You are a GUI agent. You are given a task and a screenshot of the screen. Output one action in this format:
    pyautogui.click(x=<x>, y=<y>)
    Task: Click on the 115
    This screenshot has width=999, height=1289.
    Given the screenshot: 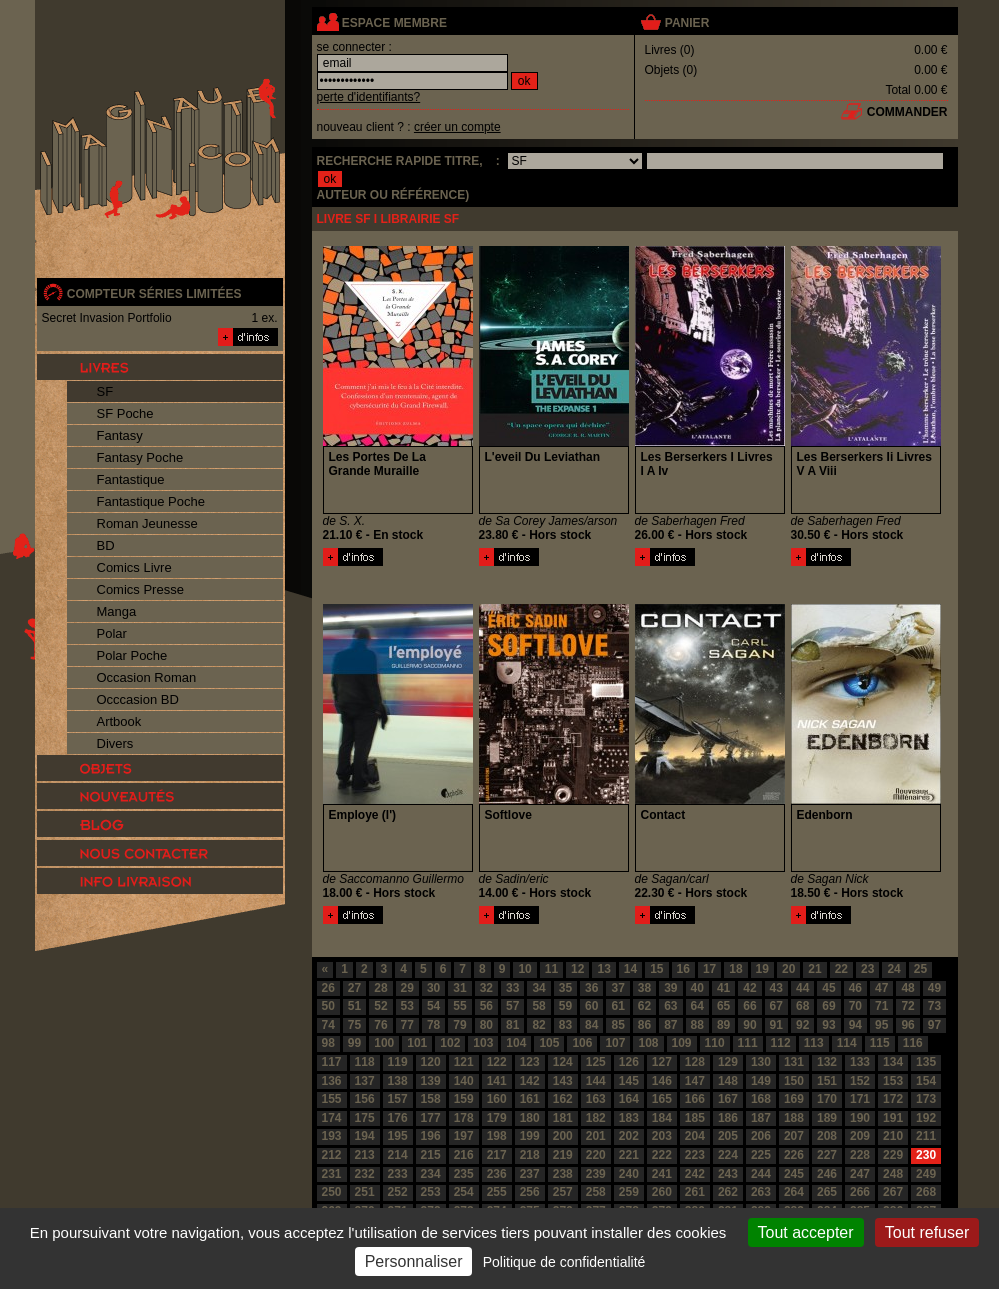 What is the action you would take?
    pyautogui.click(x=880, y=1043)
    